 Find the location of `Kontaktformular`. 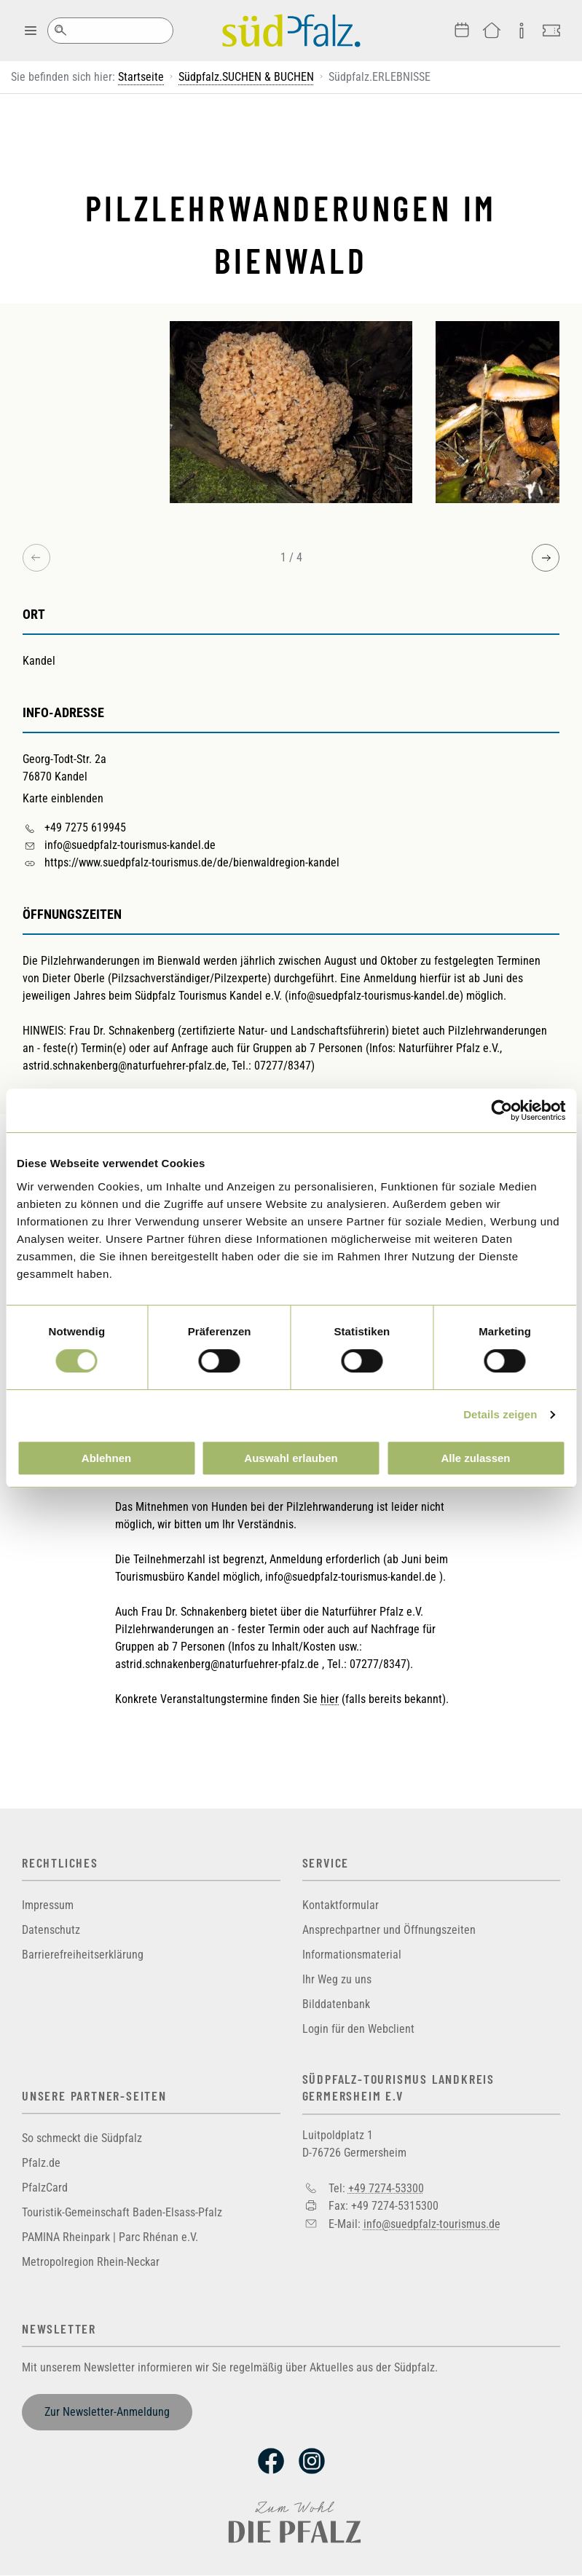

Kontaktformular is located at coordinates (340, 1905).